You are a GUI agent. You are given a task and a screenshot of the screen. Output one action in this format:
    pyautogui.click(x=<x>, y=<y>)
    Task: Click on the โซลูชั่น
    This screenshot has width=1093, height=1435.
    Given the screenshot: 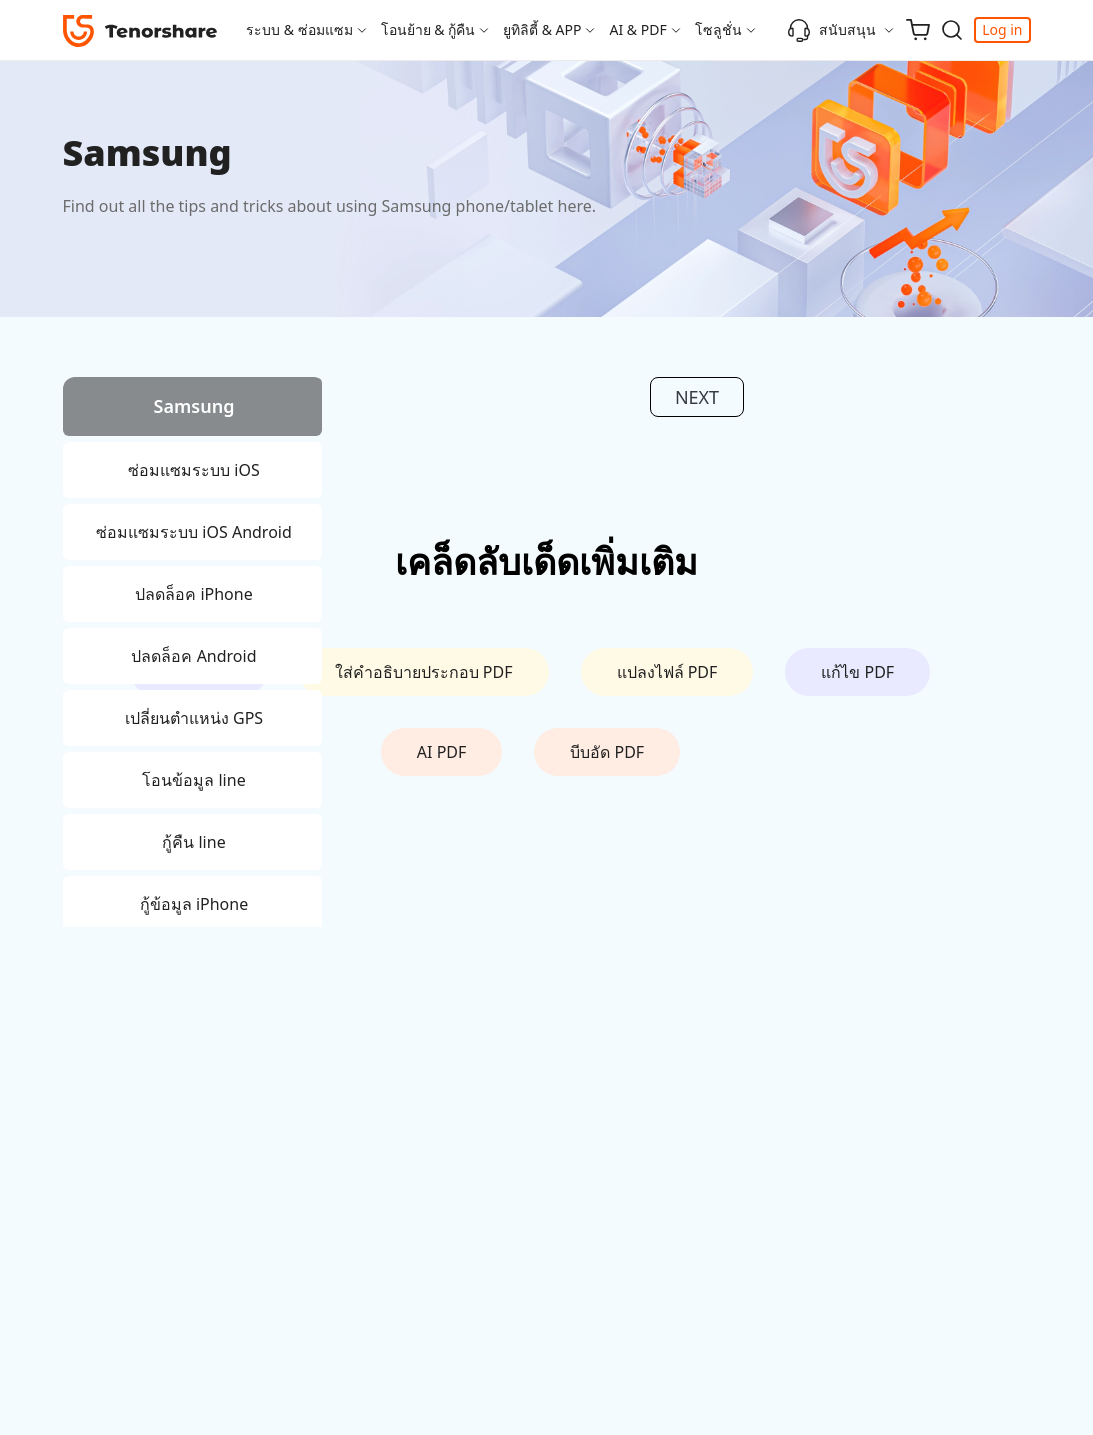 What is the action you would take?
    pyautogui.click(x=718, y=29)
    